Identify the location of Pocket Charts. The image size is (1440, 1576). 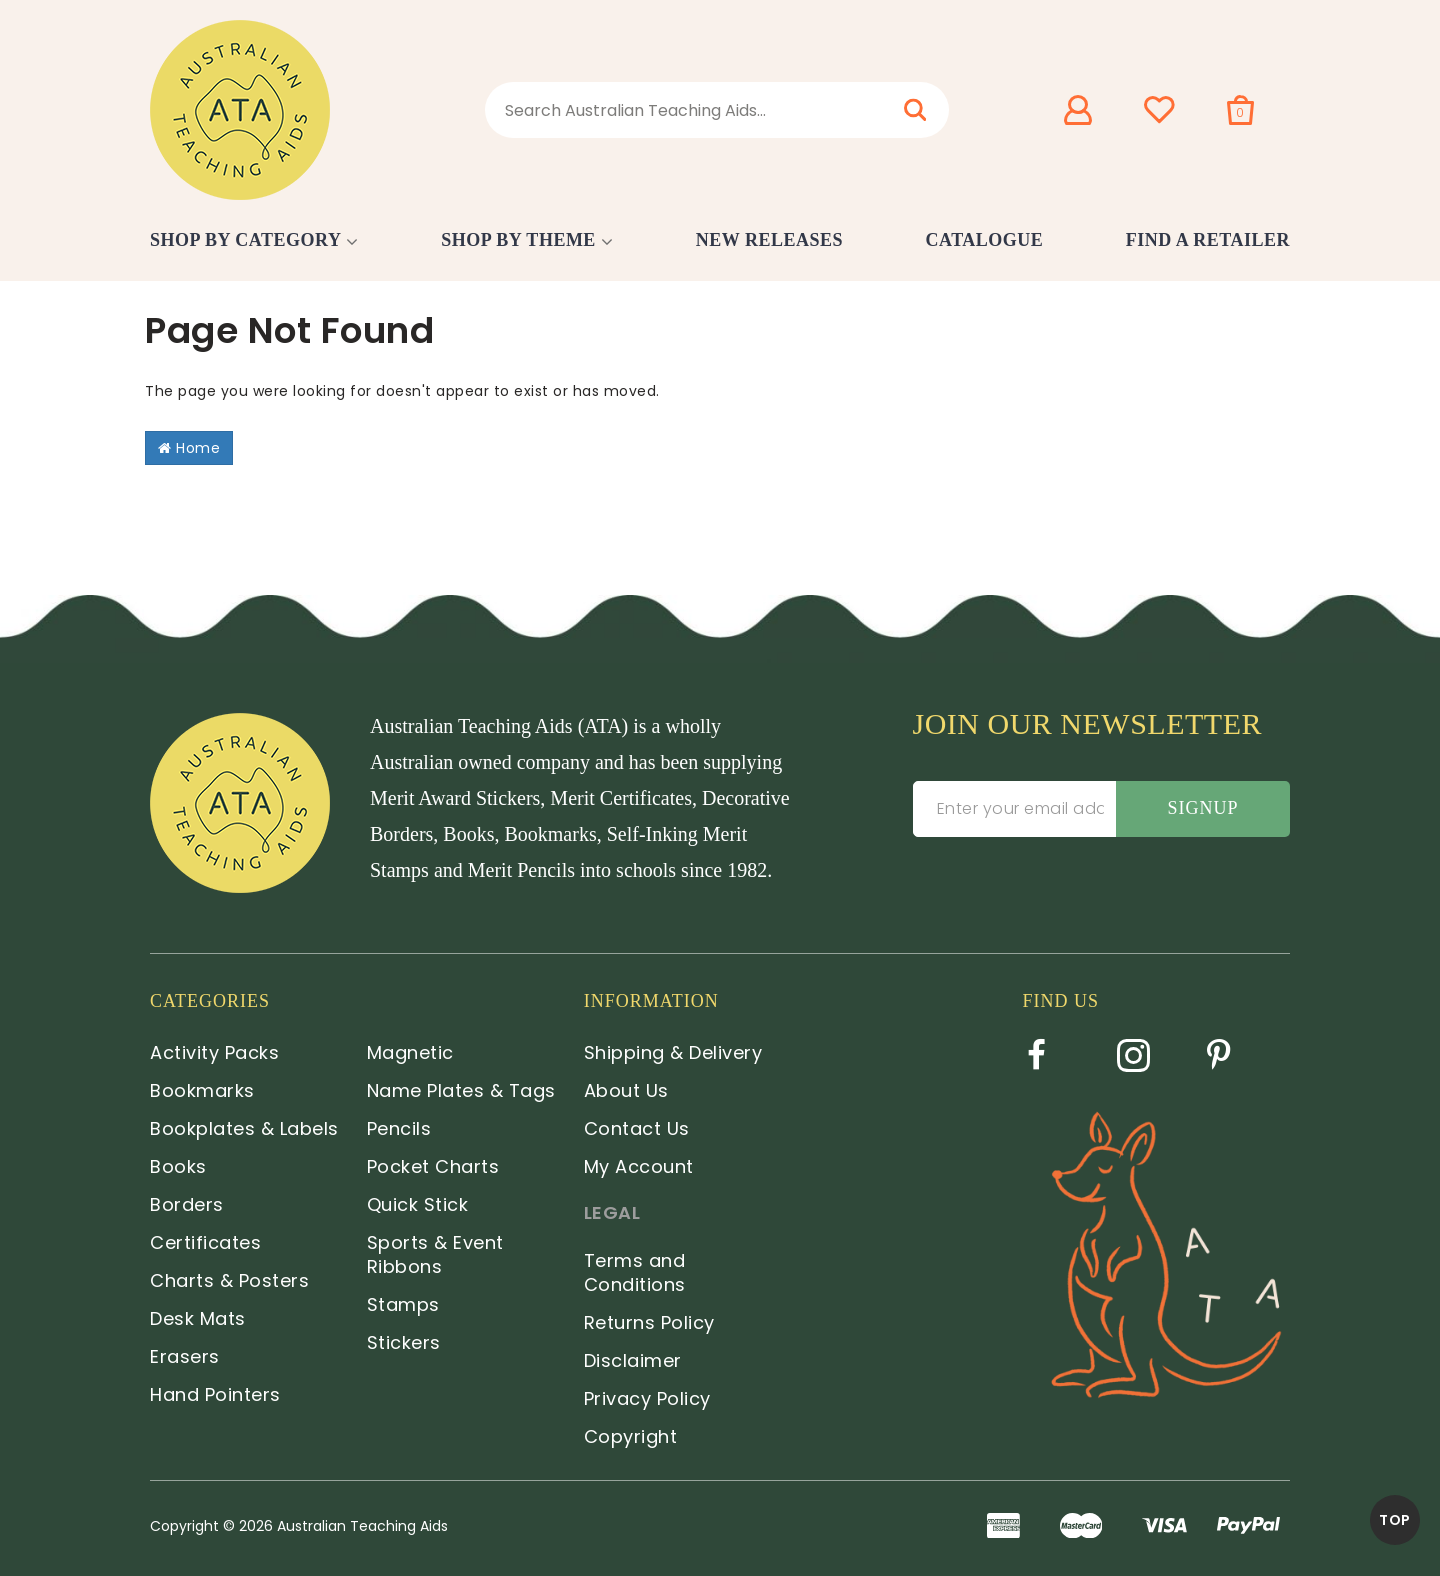
(433, 1166).